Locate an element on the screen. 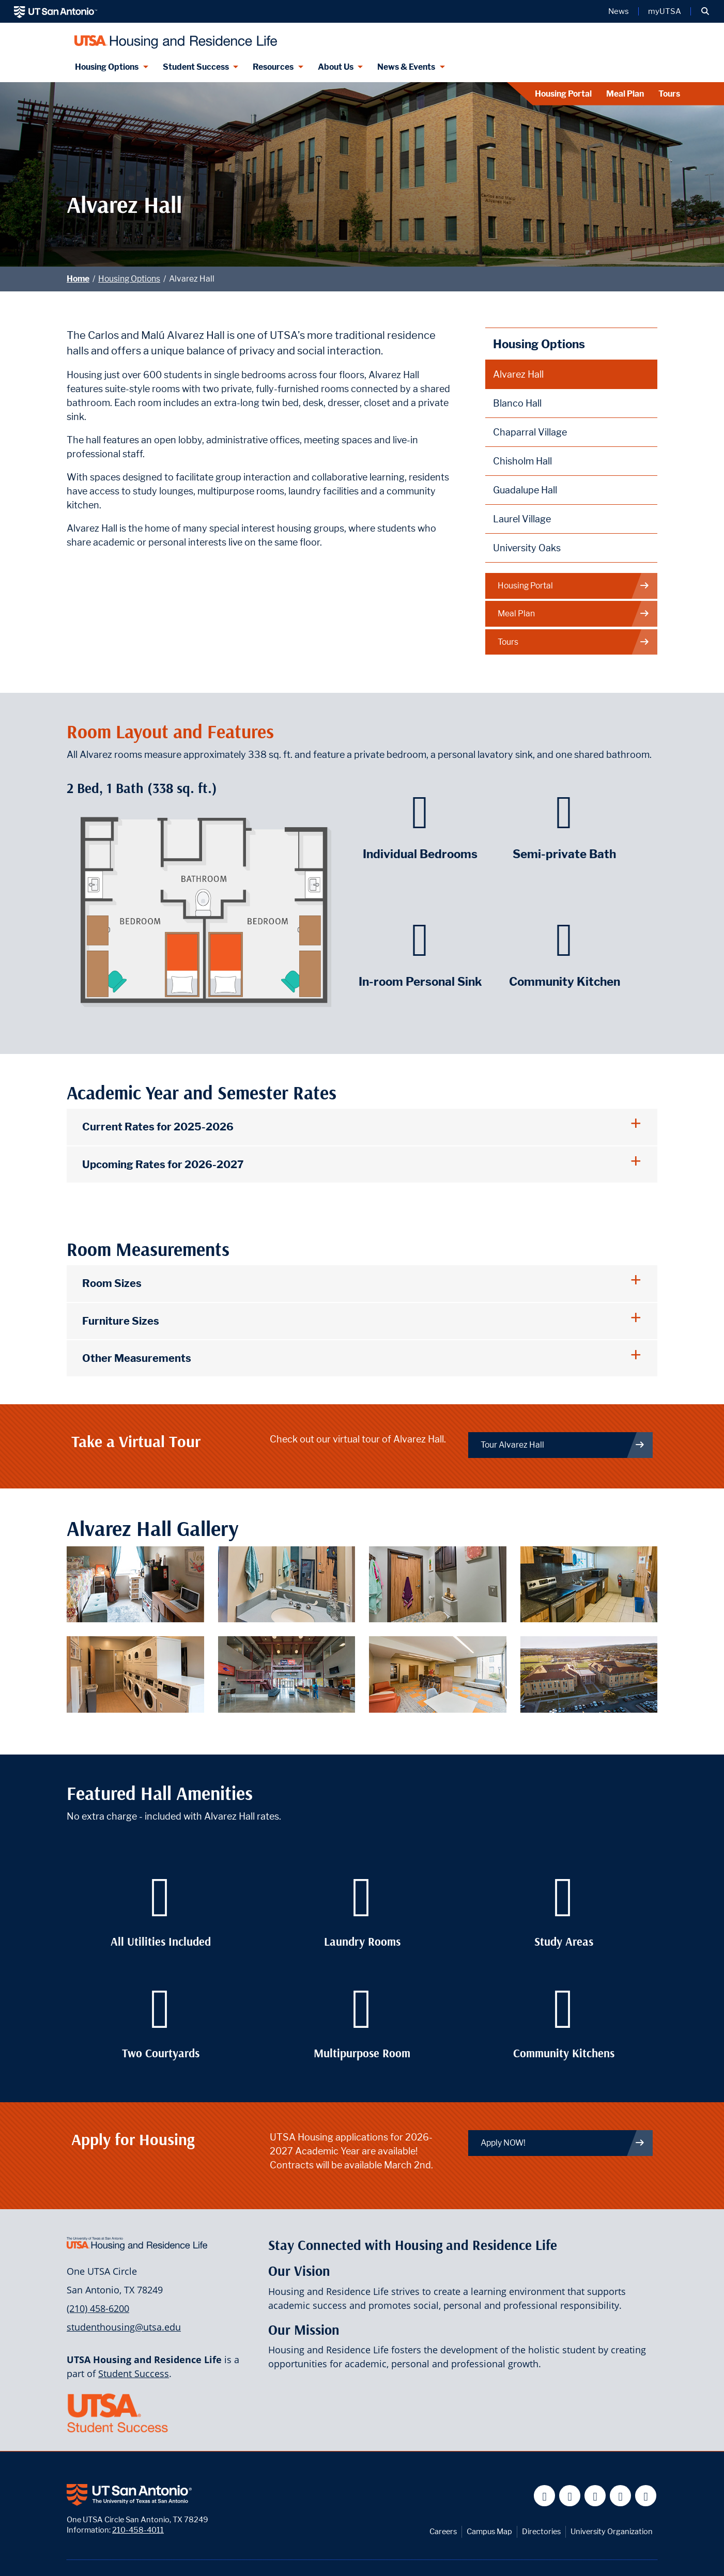 The width and height of the screenshot is (724, 2576). Directories is located at coordinates (541, 2531).